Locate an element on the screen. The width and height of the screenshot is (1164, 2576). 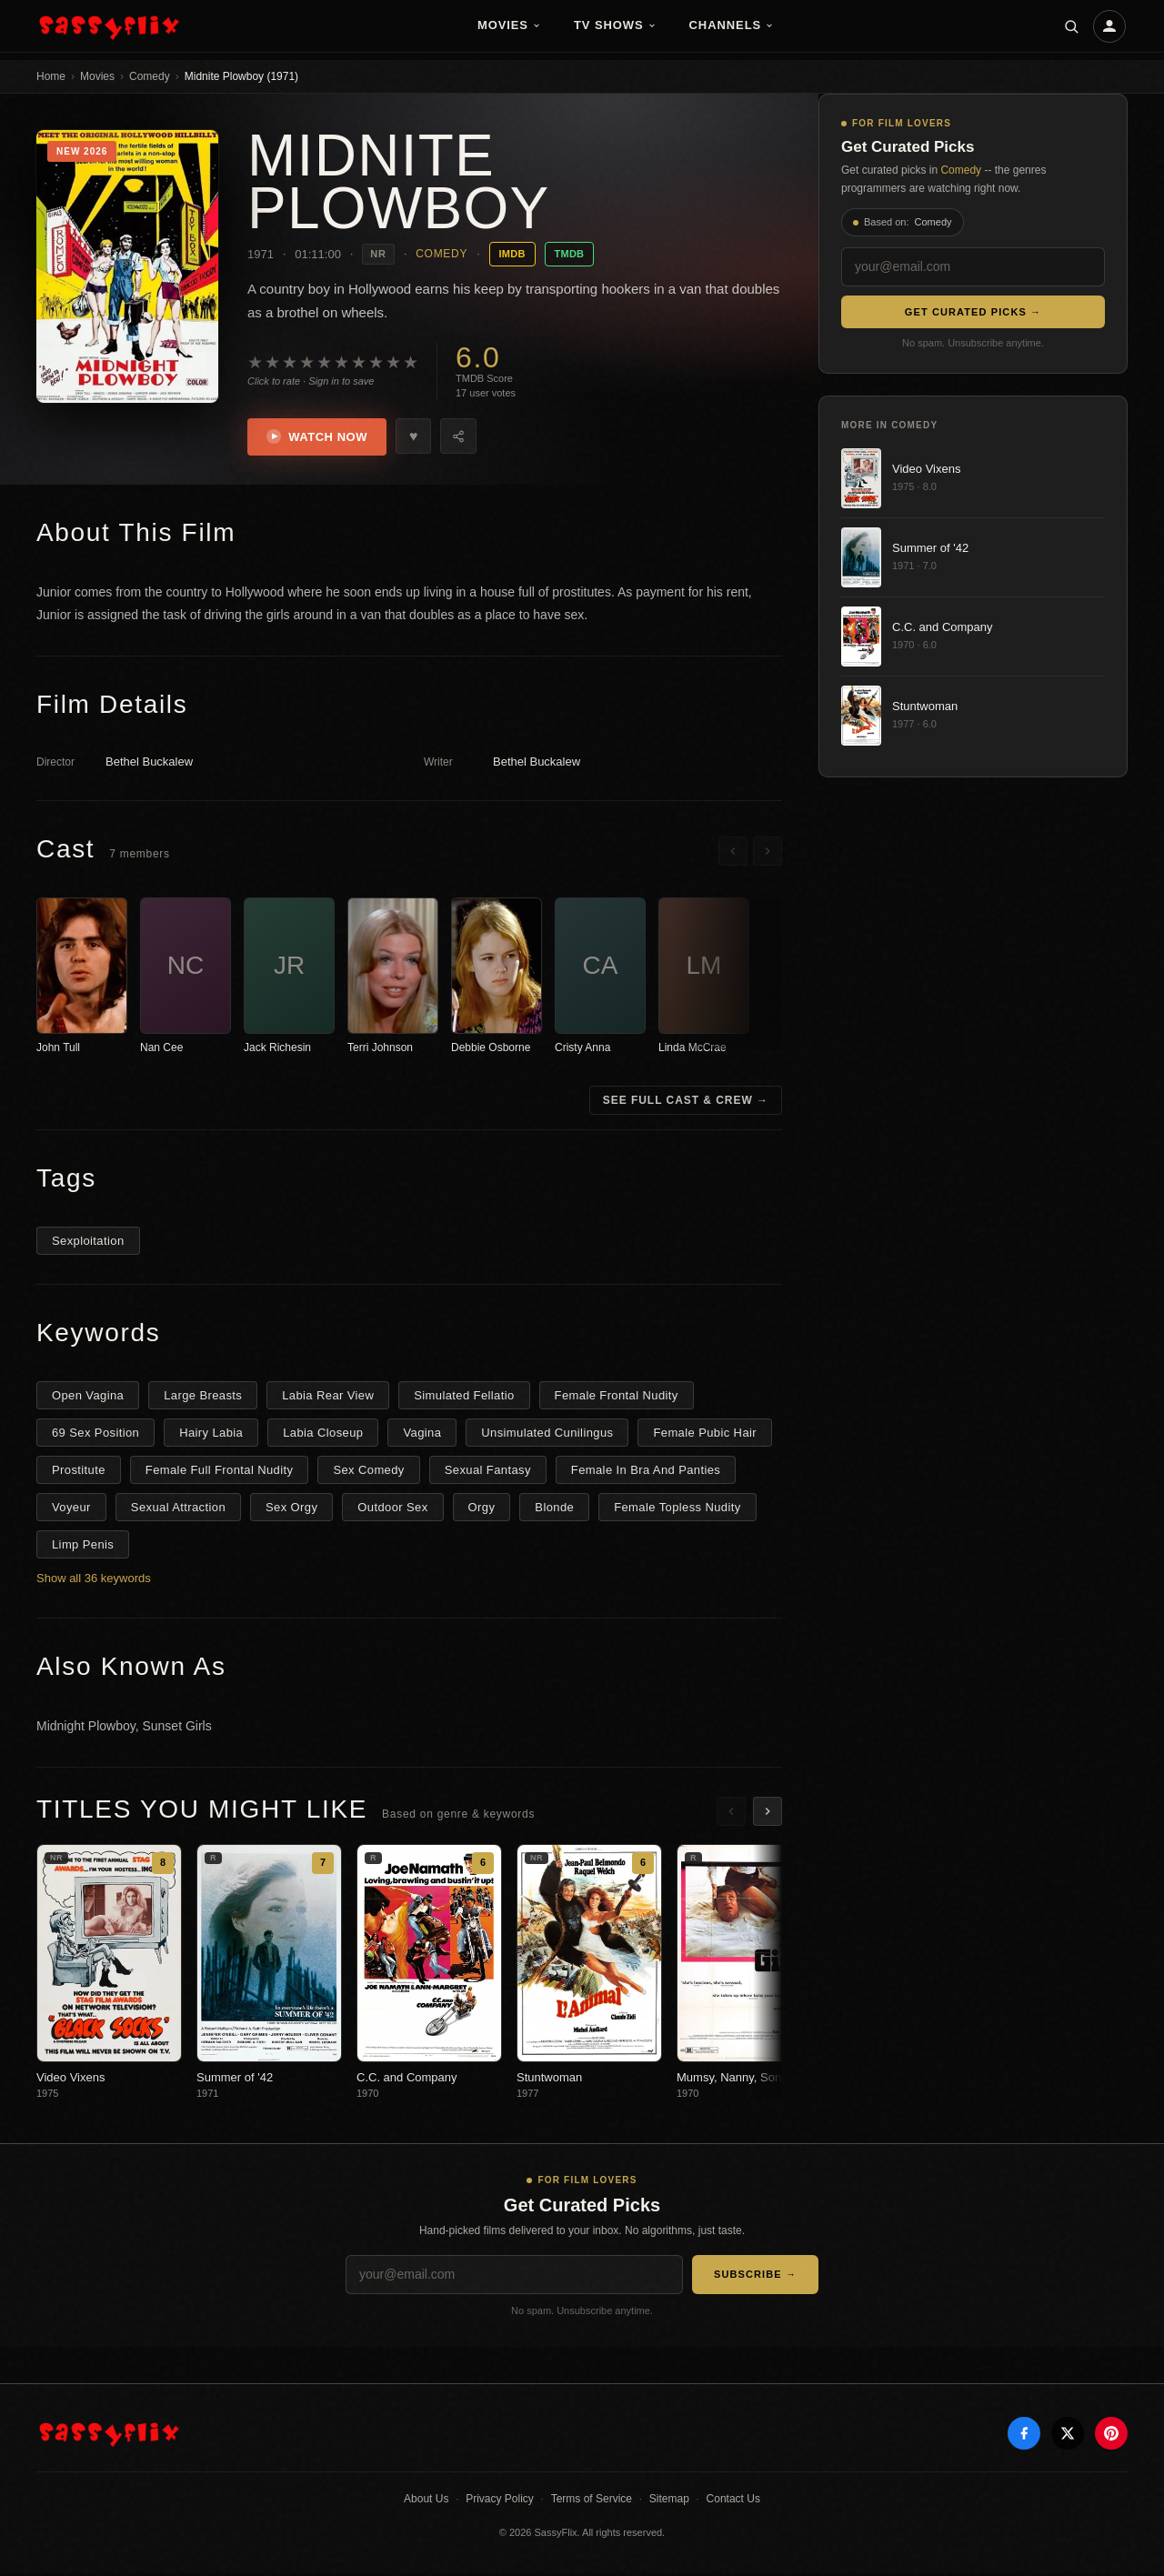
Female Full Frontal Nudity is located at coordinates (220, 1471).